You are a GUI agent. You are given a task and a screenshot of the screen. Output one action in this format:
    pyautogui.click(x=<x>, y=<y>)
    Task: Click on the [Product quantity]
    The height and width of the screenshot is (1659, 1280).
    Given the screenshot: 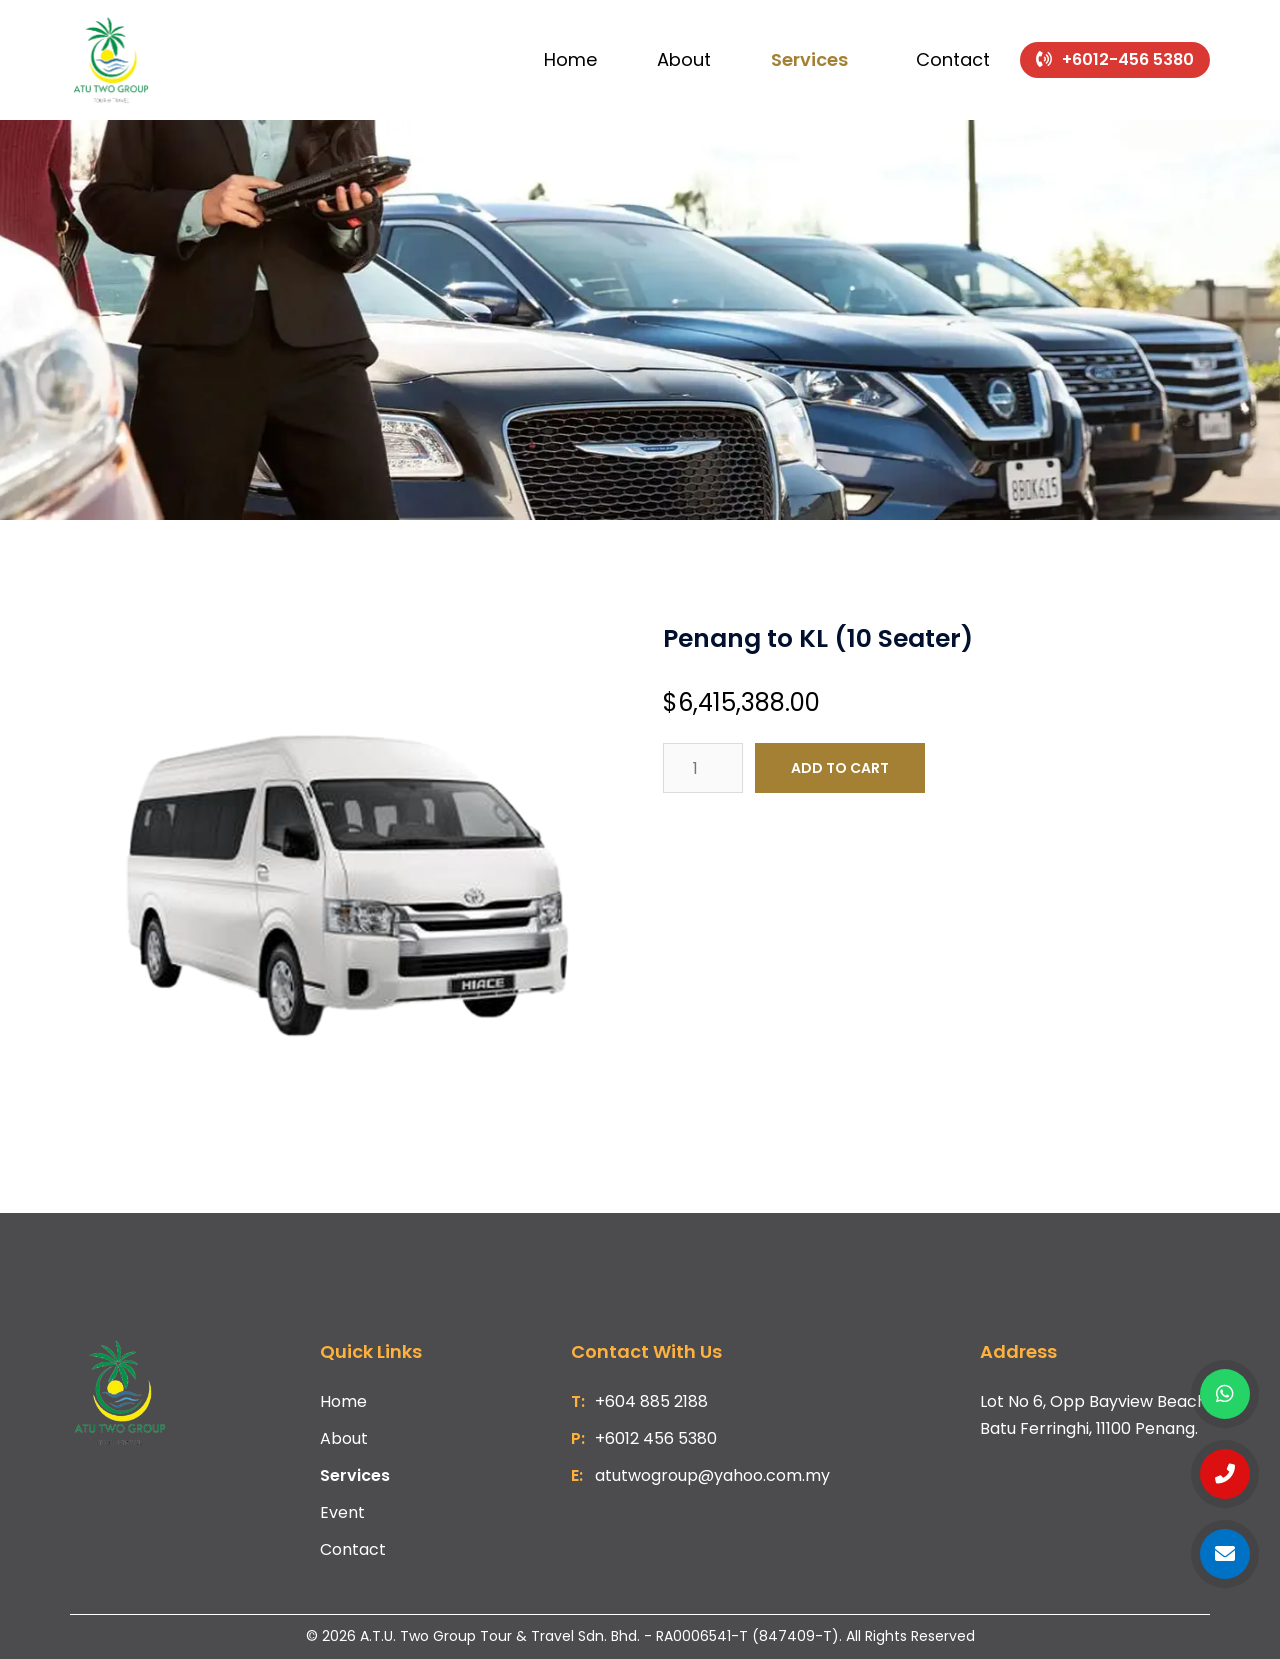 What is the action you would take?
    pyautogui.click(x=703, y=768)
    